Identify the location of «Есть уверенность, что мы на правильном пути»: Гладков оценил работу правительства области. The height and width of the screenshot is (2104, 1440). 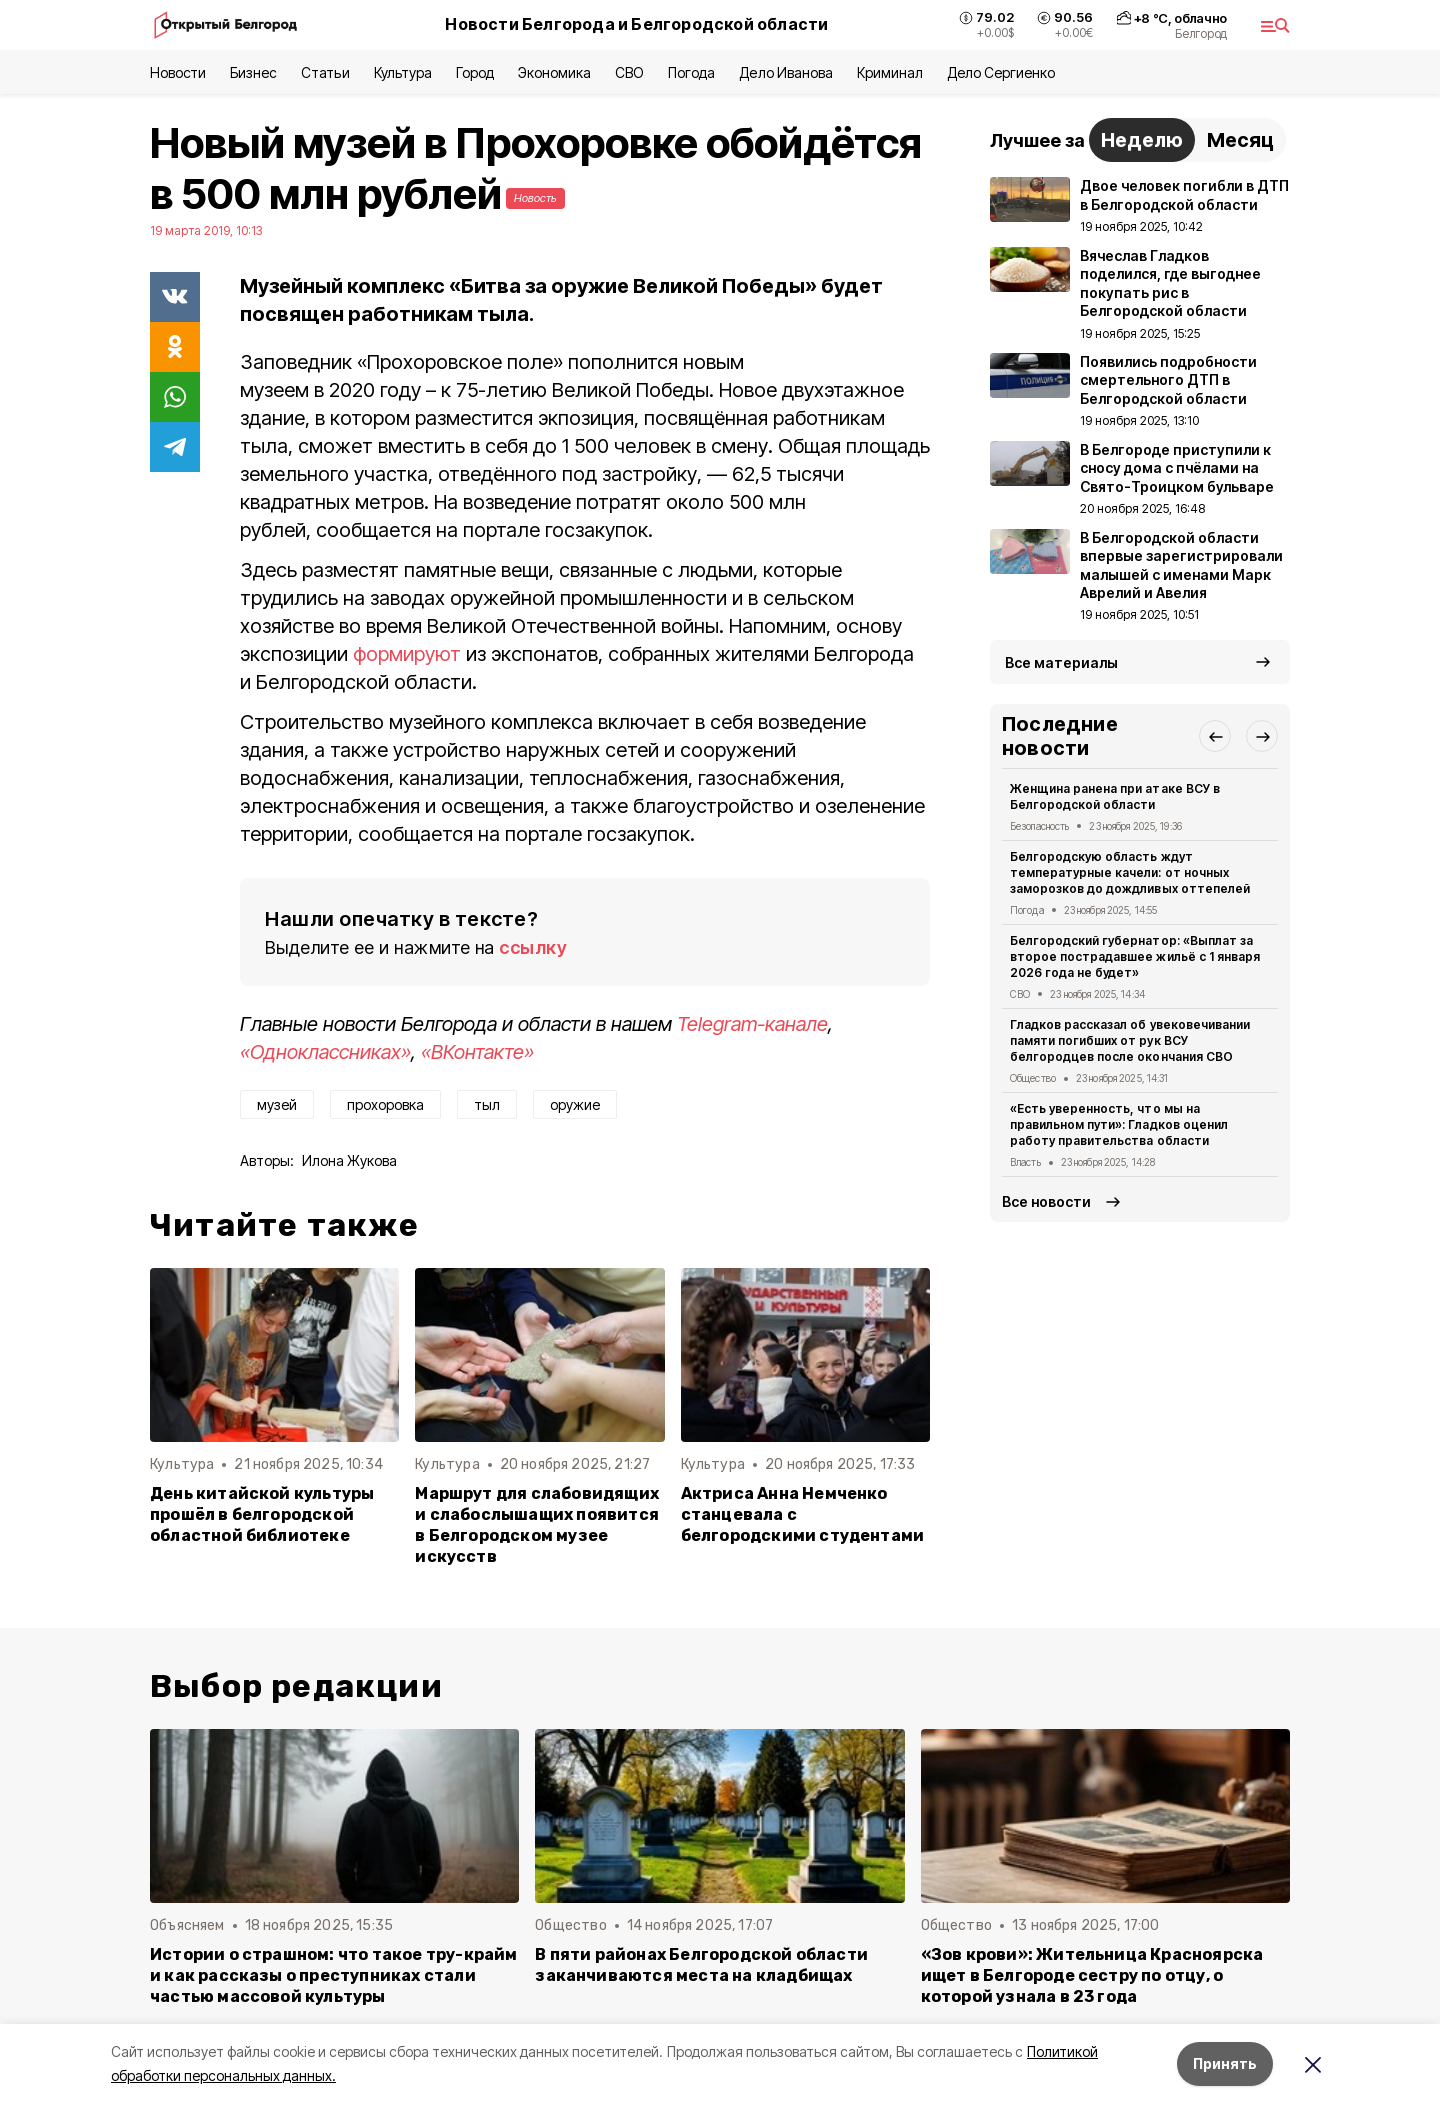
(1119, 1124).